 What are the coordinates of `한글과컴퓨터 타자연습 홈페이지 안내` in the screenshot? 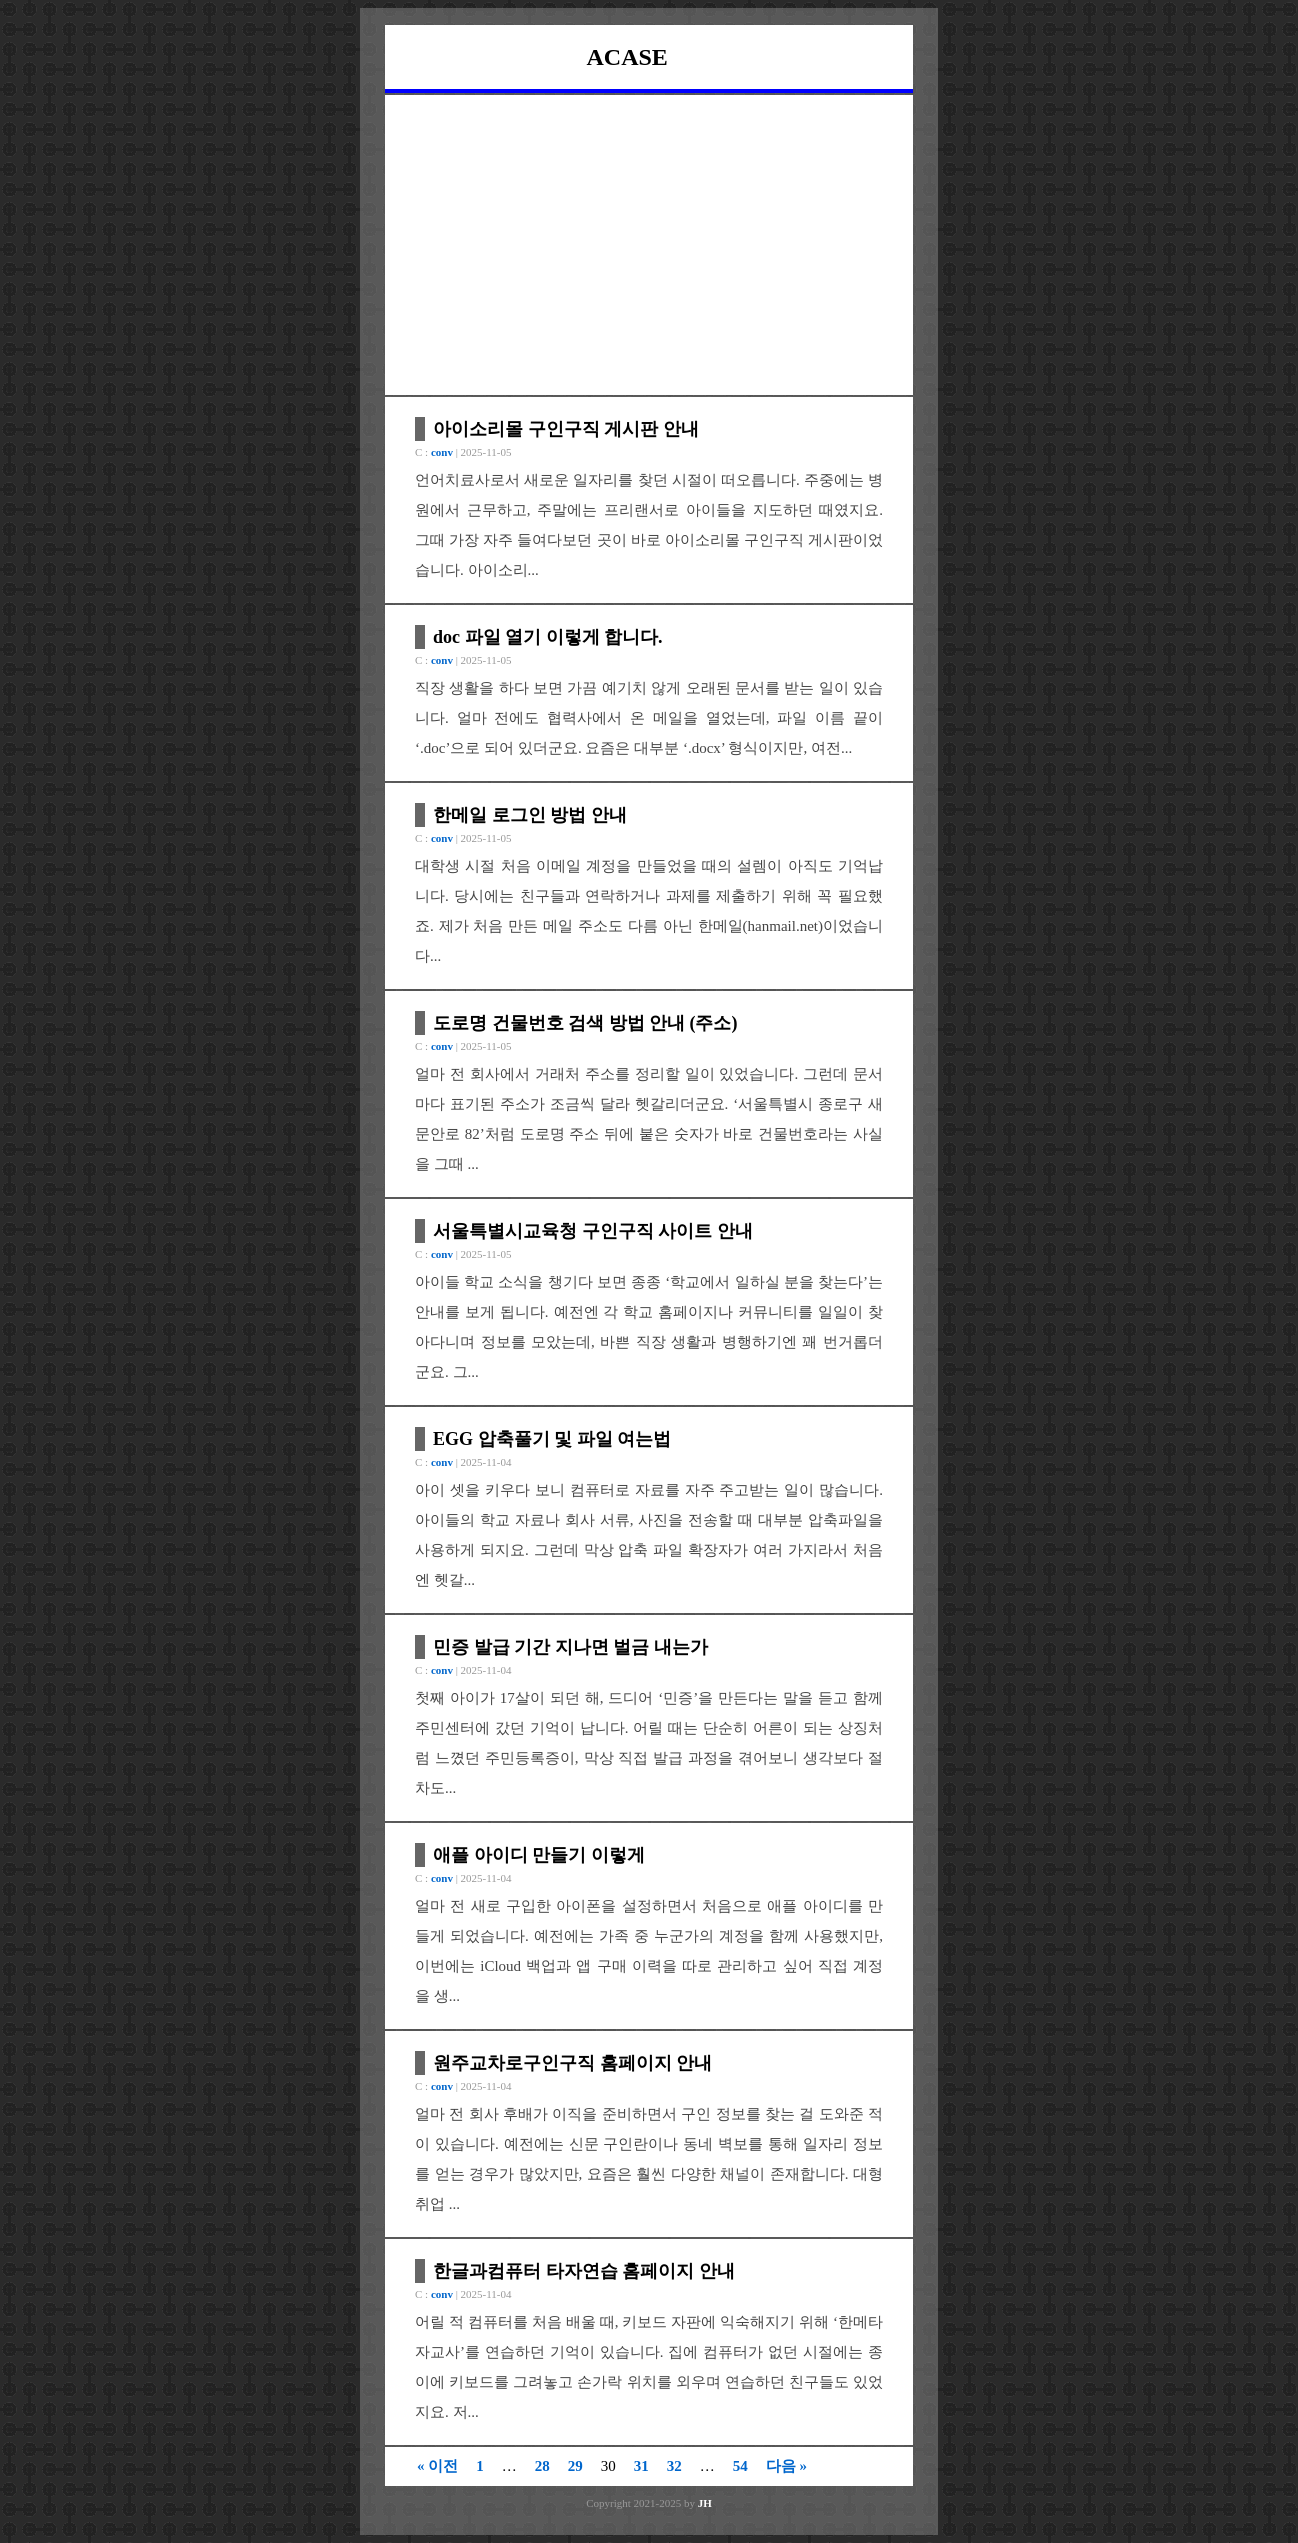 It's located at (584, 2271).